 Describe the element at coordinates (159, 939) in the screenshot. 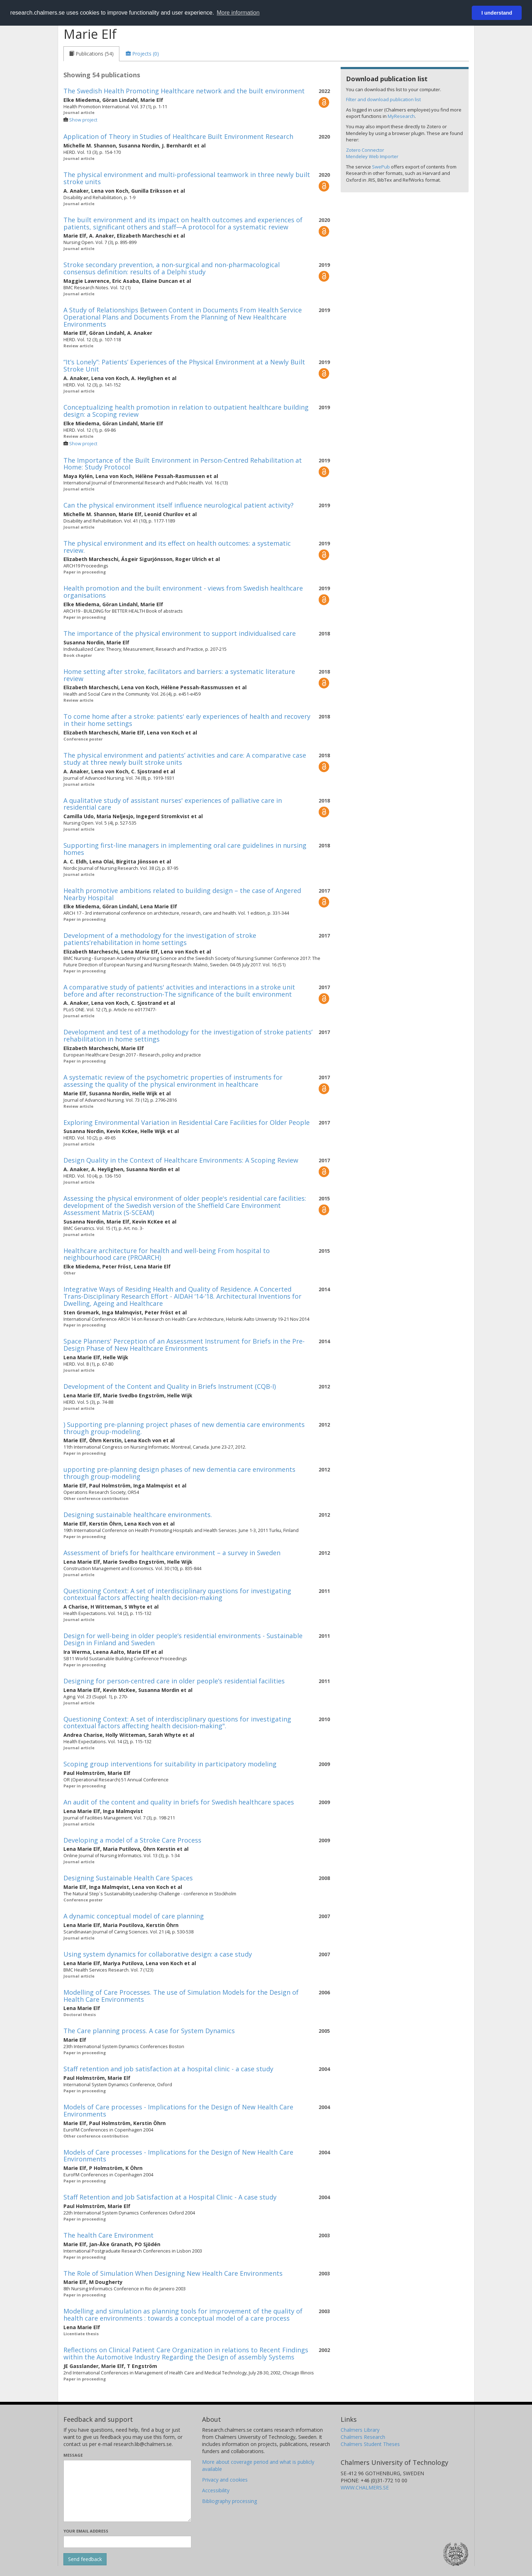

I see `Development of a methodology for the investigation of stroke patients’rehabilitation in home settings` at that location.